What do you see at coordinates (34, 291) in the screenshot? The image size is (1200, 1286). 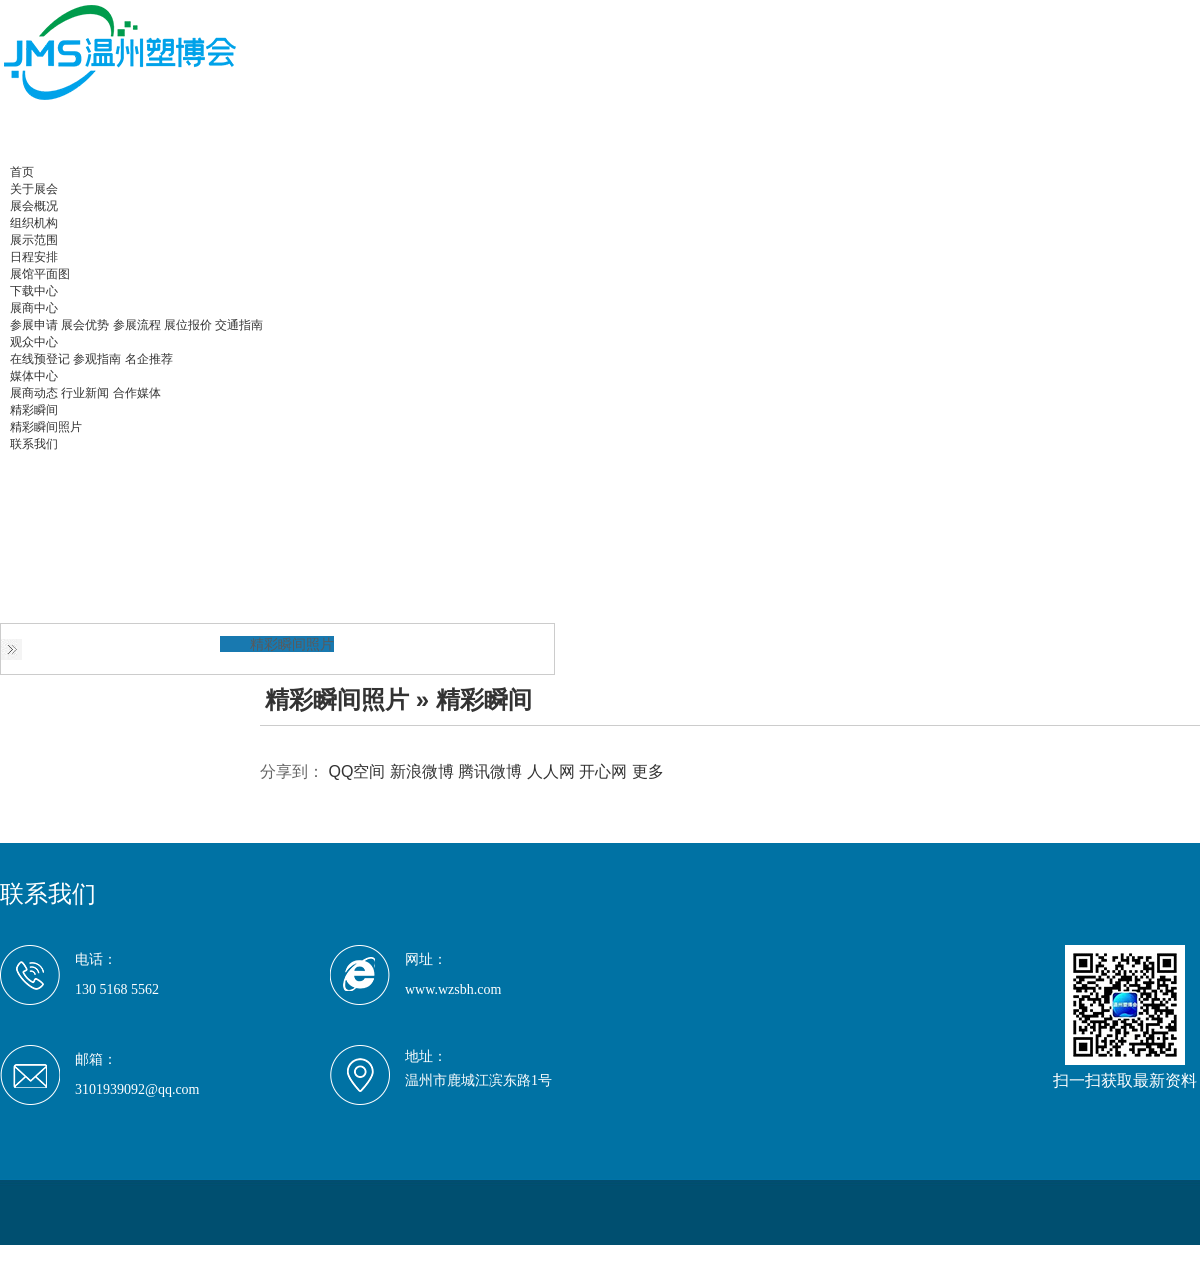 I see `下载中心` at bounding box center [34, 291].